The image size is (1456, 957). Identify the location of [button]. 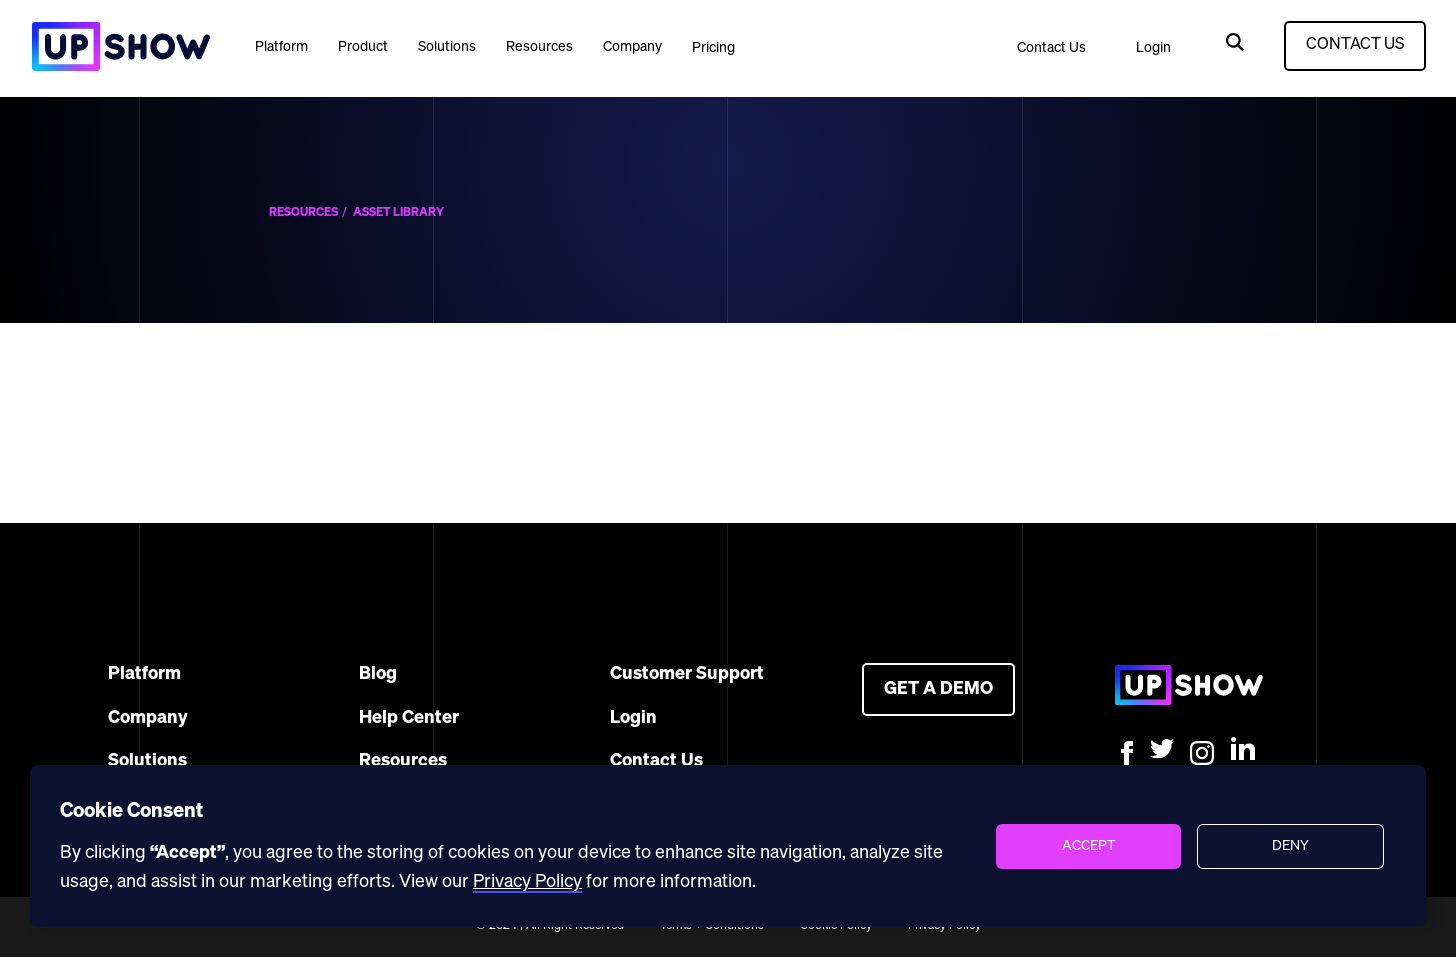
(281, 46).